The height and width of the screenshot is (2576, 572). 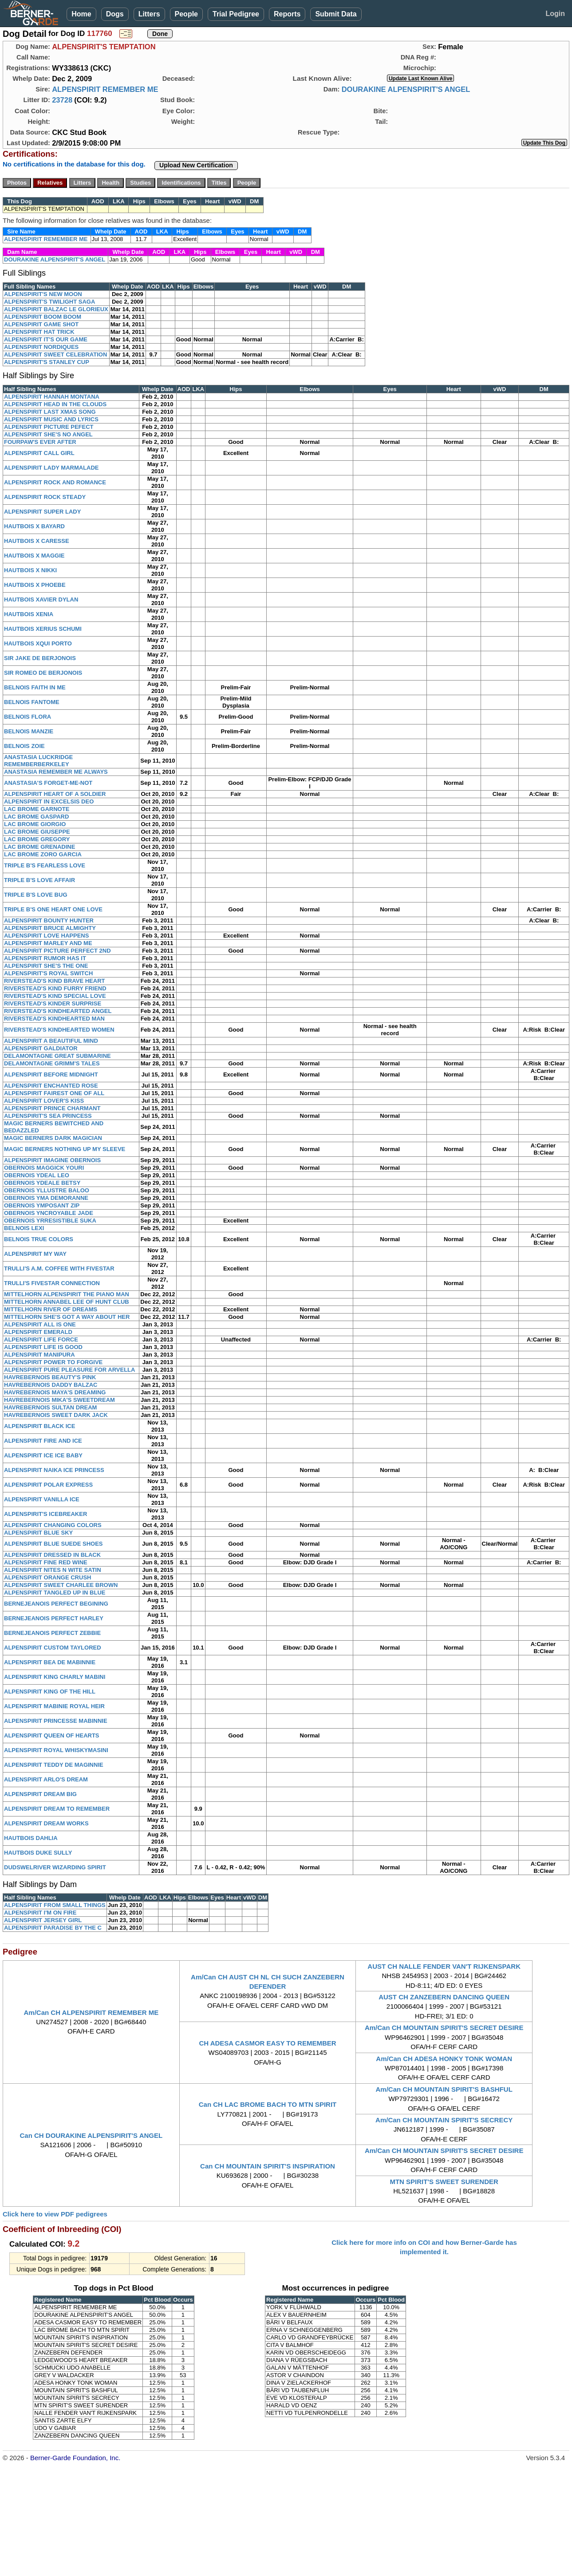 What do you see at coordinates (56, 771) in the screenshot?
I see `ANASTASIA REMEMBER ME ALWAYS` at bounding box center [56, 771].